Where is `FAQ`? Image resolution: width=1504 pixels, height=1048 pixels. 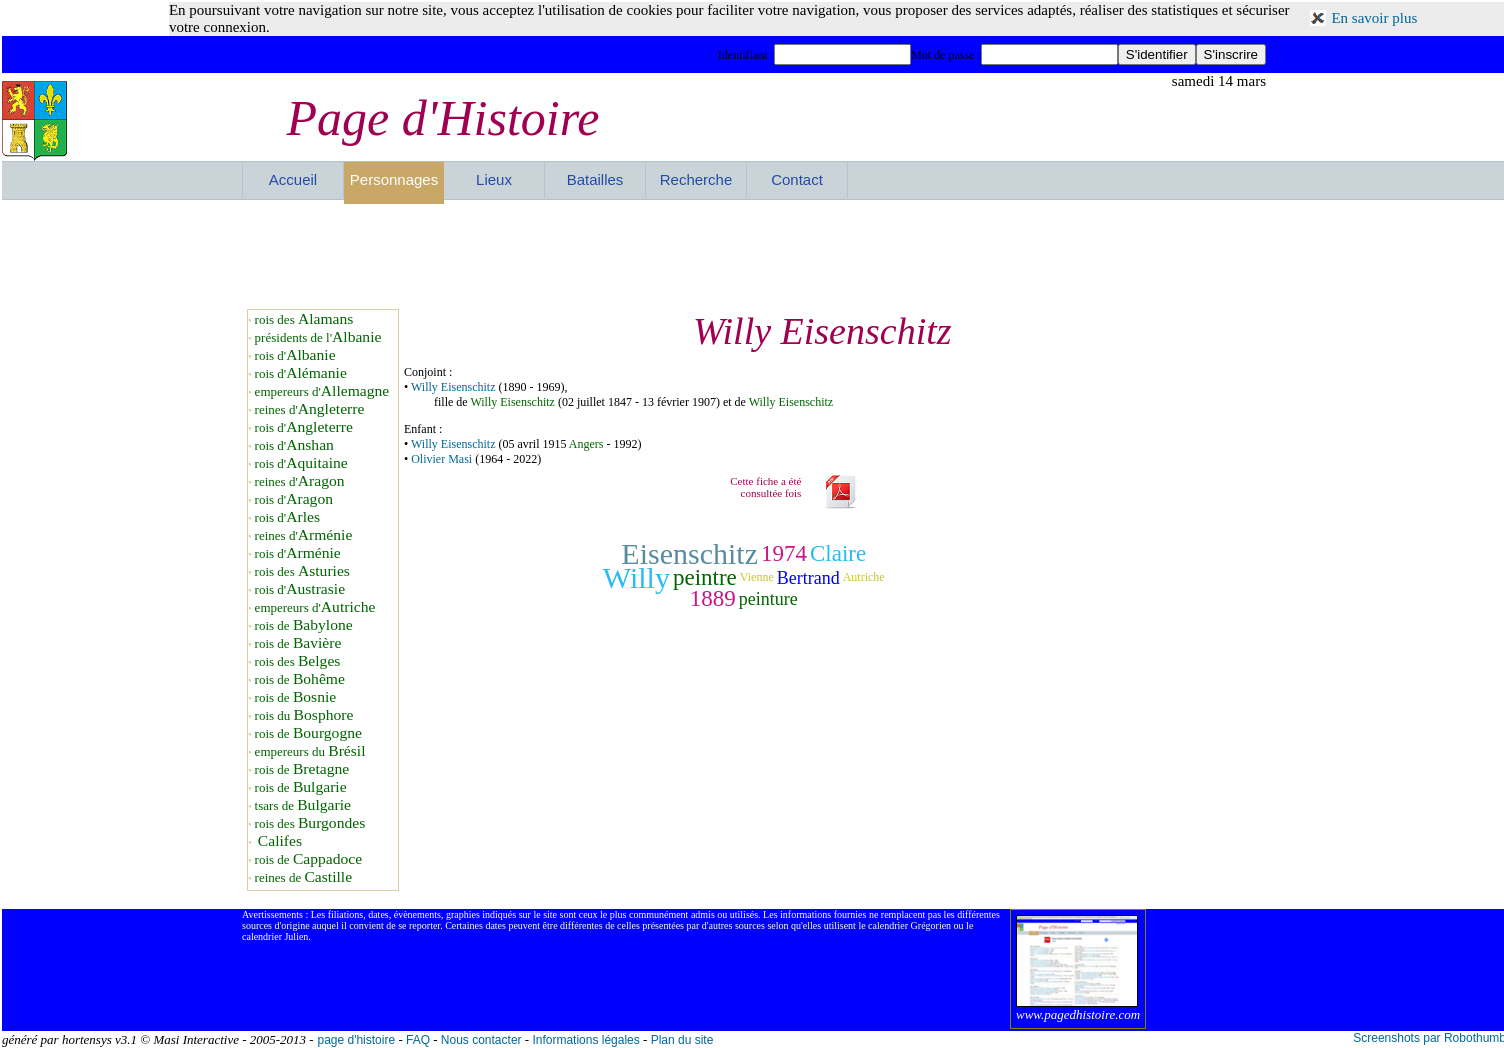
FAQ is located at coordinates (418, 1040).